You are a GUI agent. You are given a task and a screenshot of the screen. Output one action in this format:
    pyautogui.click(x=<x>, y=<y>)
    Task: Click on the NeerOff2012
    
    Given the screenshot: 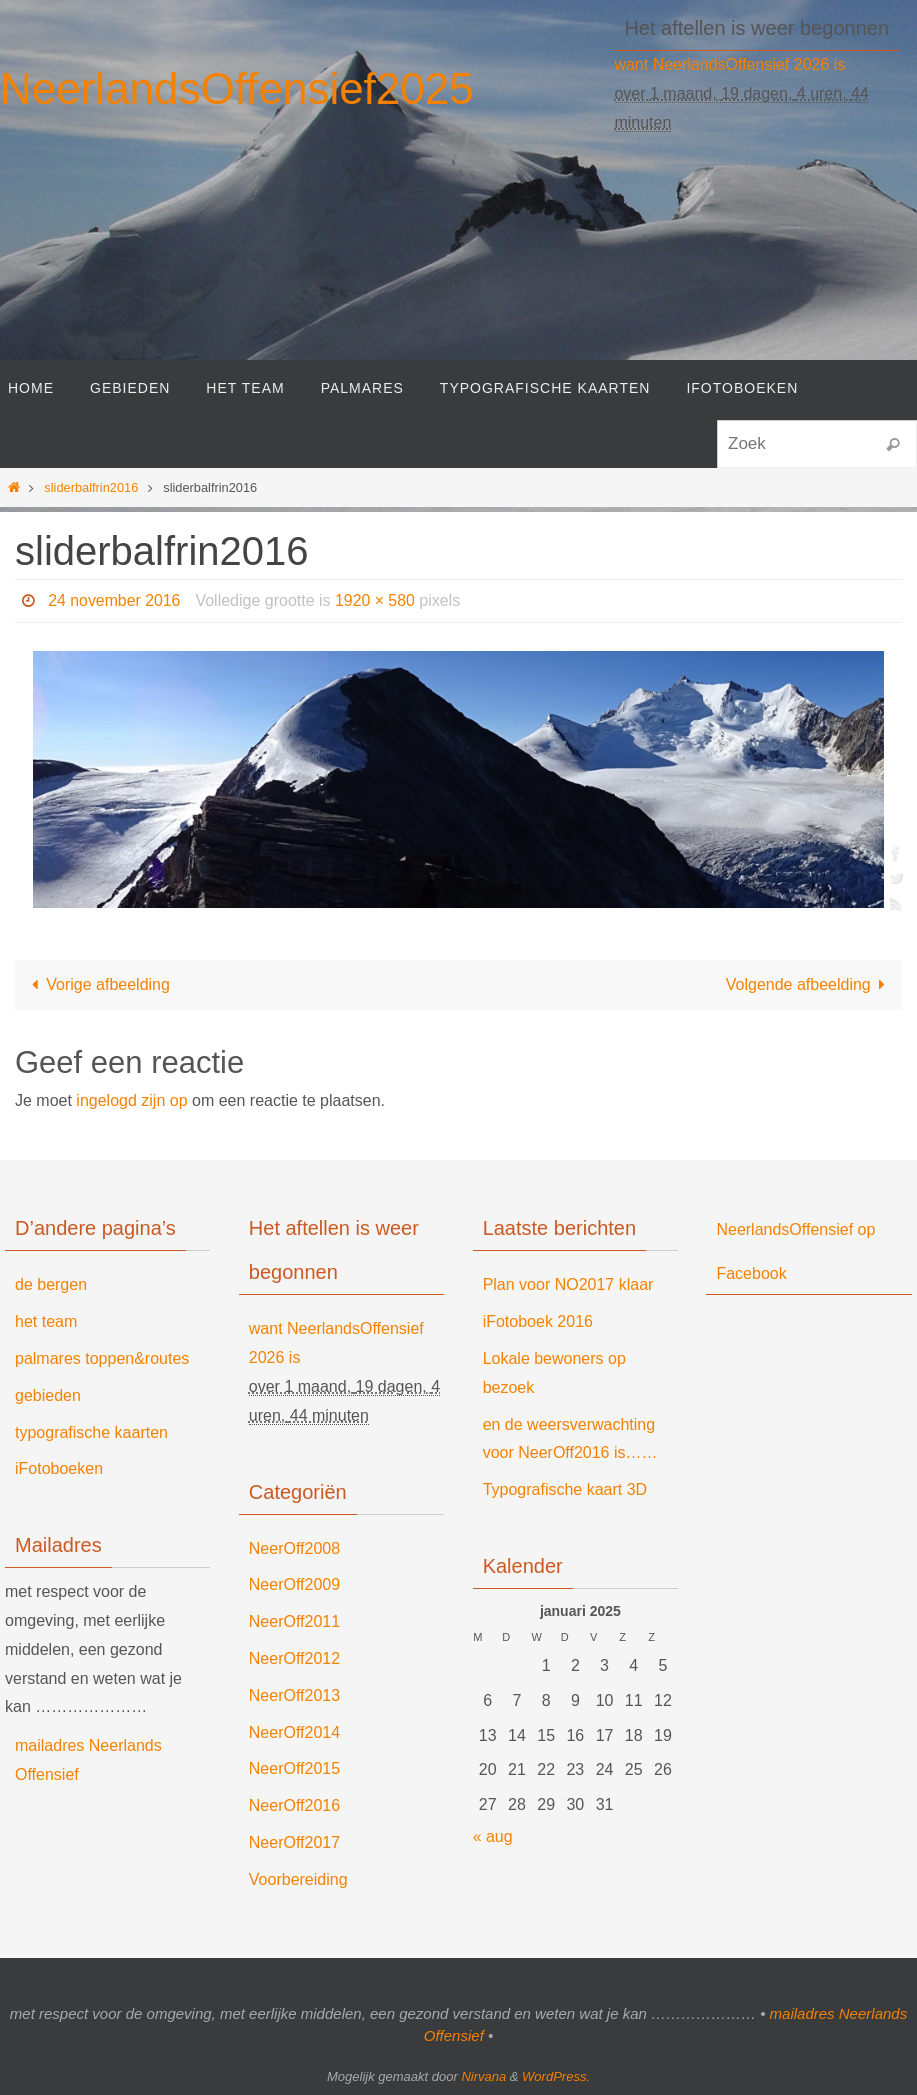 What is the action you would take?
    pyautogui.click(x=294, y=1658)
    